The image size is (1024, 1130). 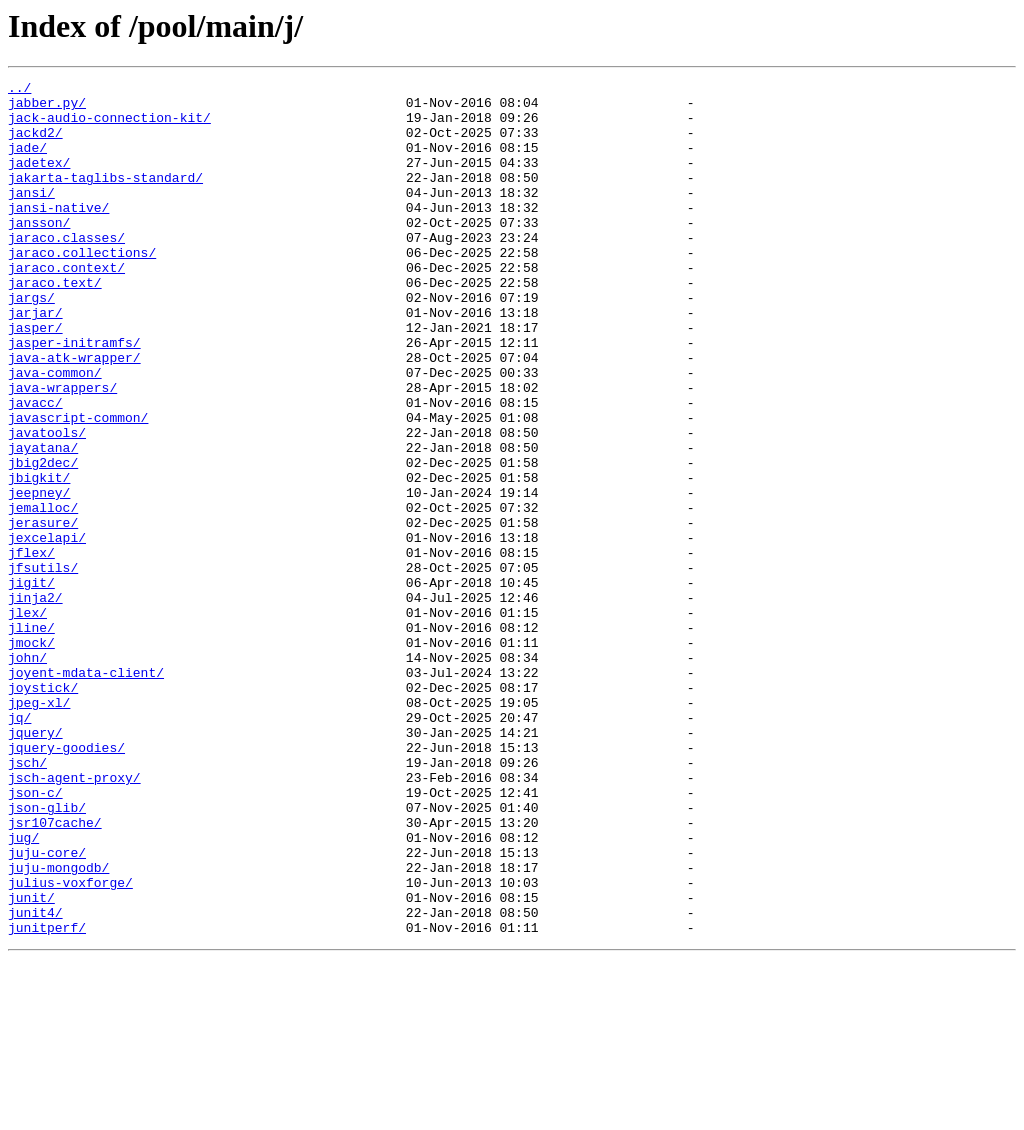 I want to click on jerasure/, so click(x=43, y=612).